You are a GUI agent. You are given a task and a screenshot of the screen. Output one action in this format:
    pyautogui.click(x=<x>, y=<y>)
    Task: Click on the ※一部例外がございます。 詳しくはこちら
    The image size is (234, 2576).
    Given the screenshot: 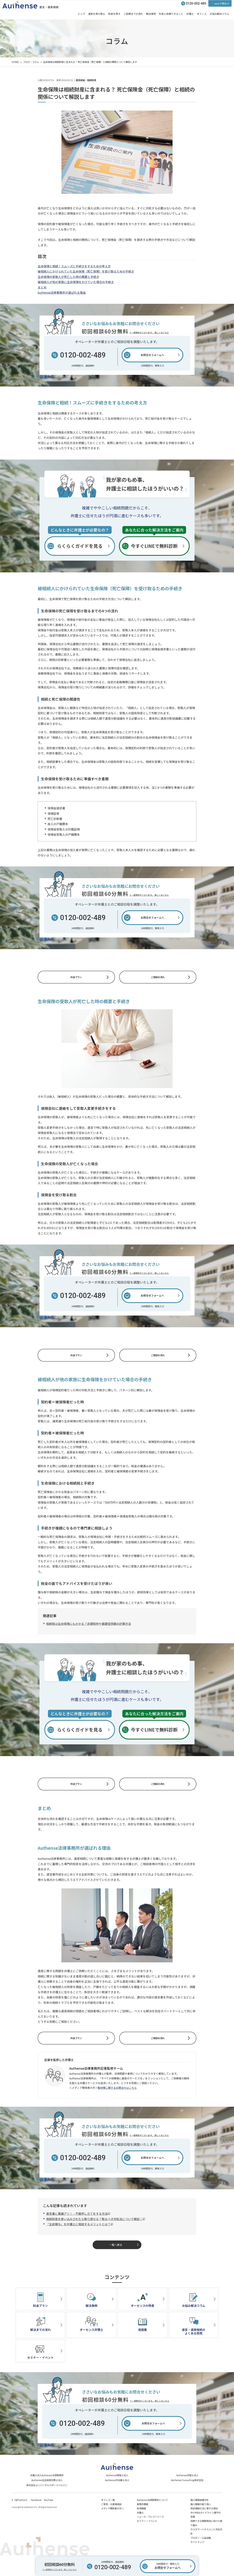 What is the action you would take?
    pyautogui.click(x=149, y=332)
    